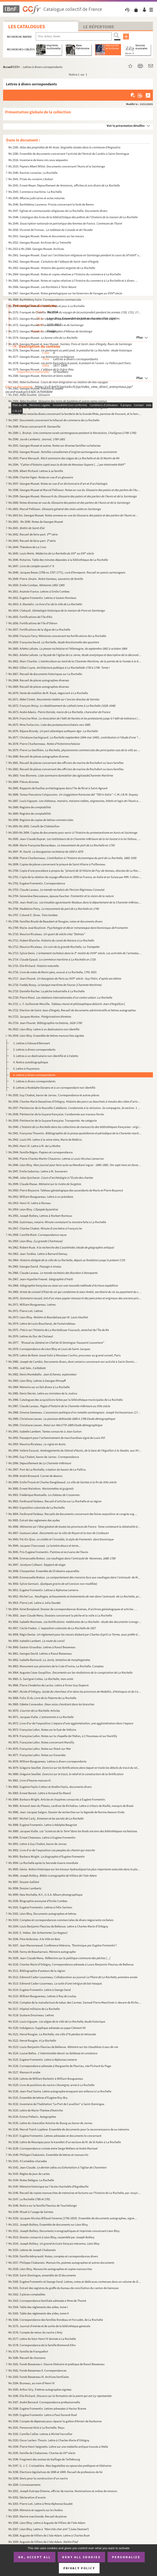 Image resolution: width=157 pixels, height=2576 pixels. I want to click on Ms 3066. Pierre Choderlos de Laclos. Lettre à Victor Guy Duperré, so click(48, 1685).